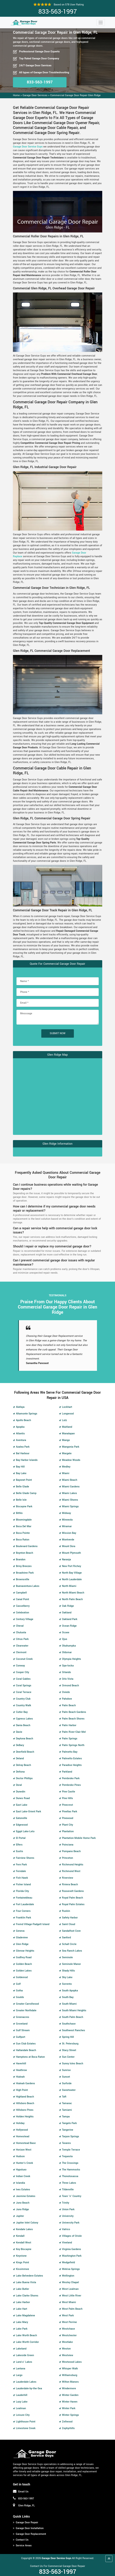  What do you see at coordinates (20, 1772) in the screenshot?
I see `Deltona` at bounding box center [20, 1772].